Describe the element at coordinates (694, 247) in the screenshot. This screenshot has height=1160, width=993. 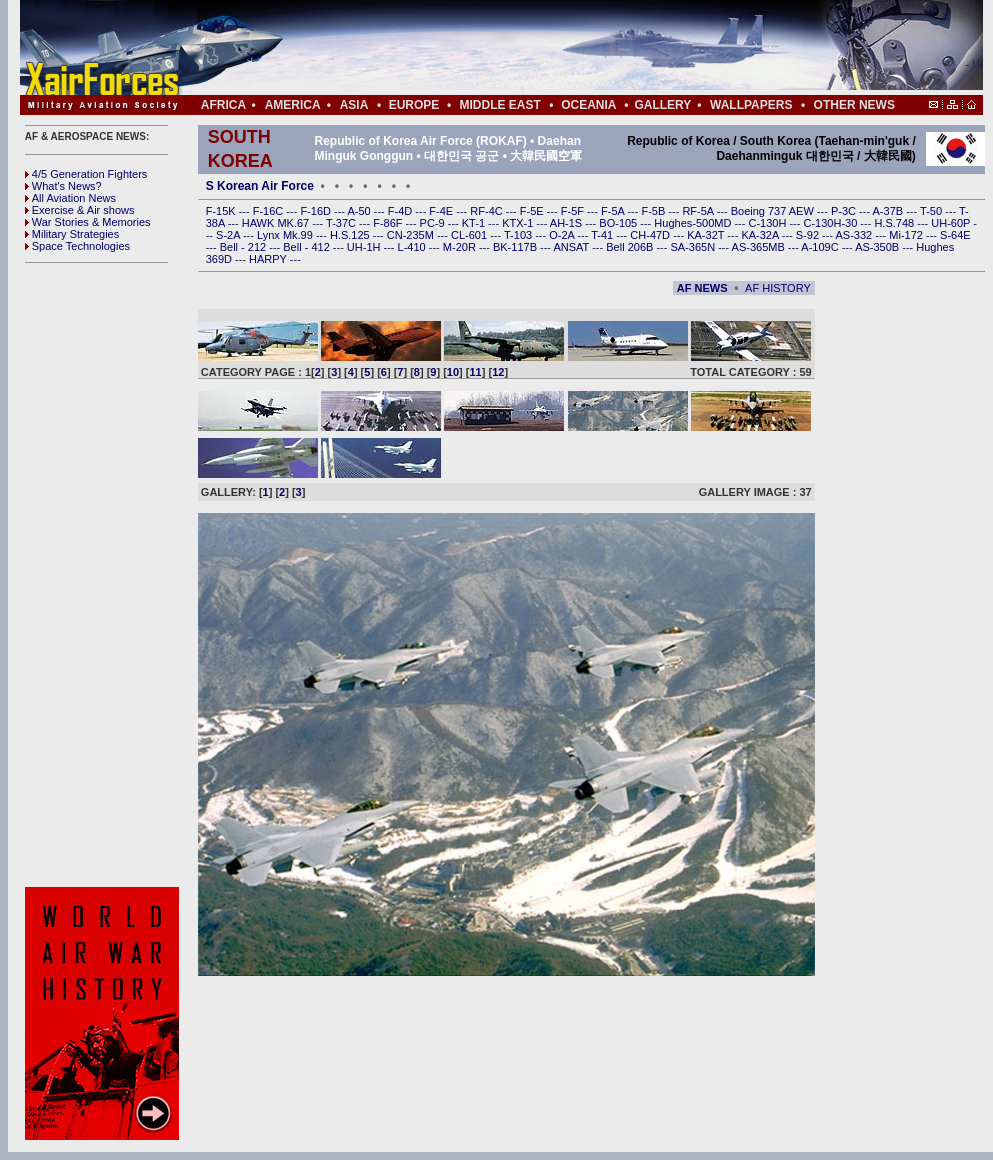
I see `SA-365N` at that location.